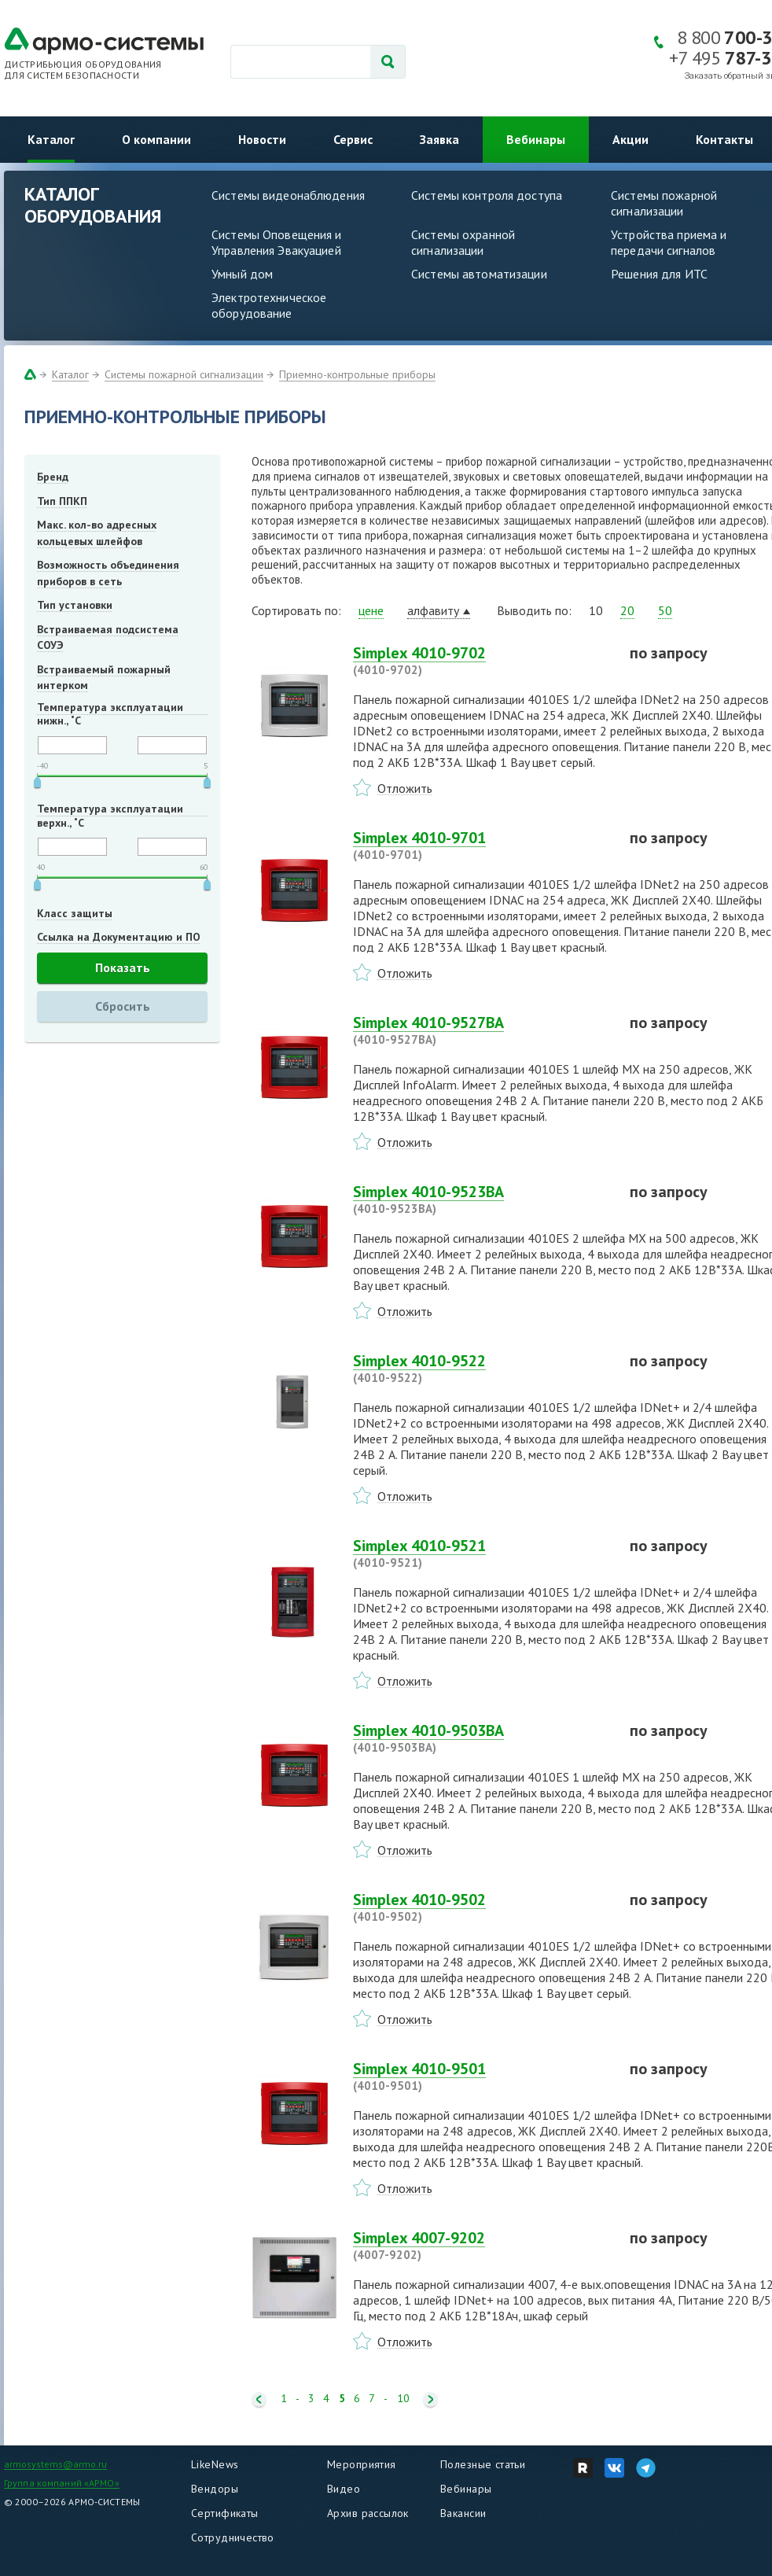  What do you see at coordinates (55, 2464) in the screenshot?
I see `armosystems@armo.ru` at bounding box center [55, 2464].